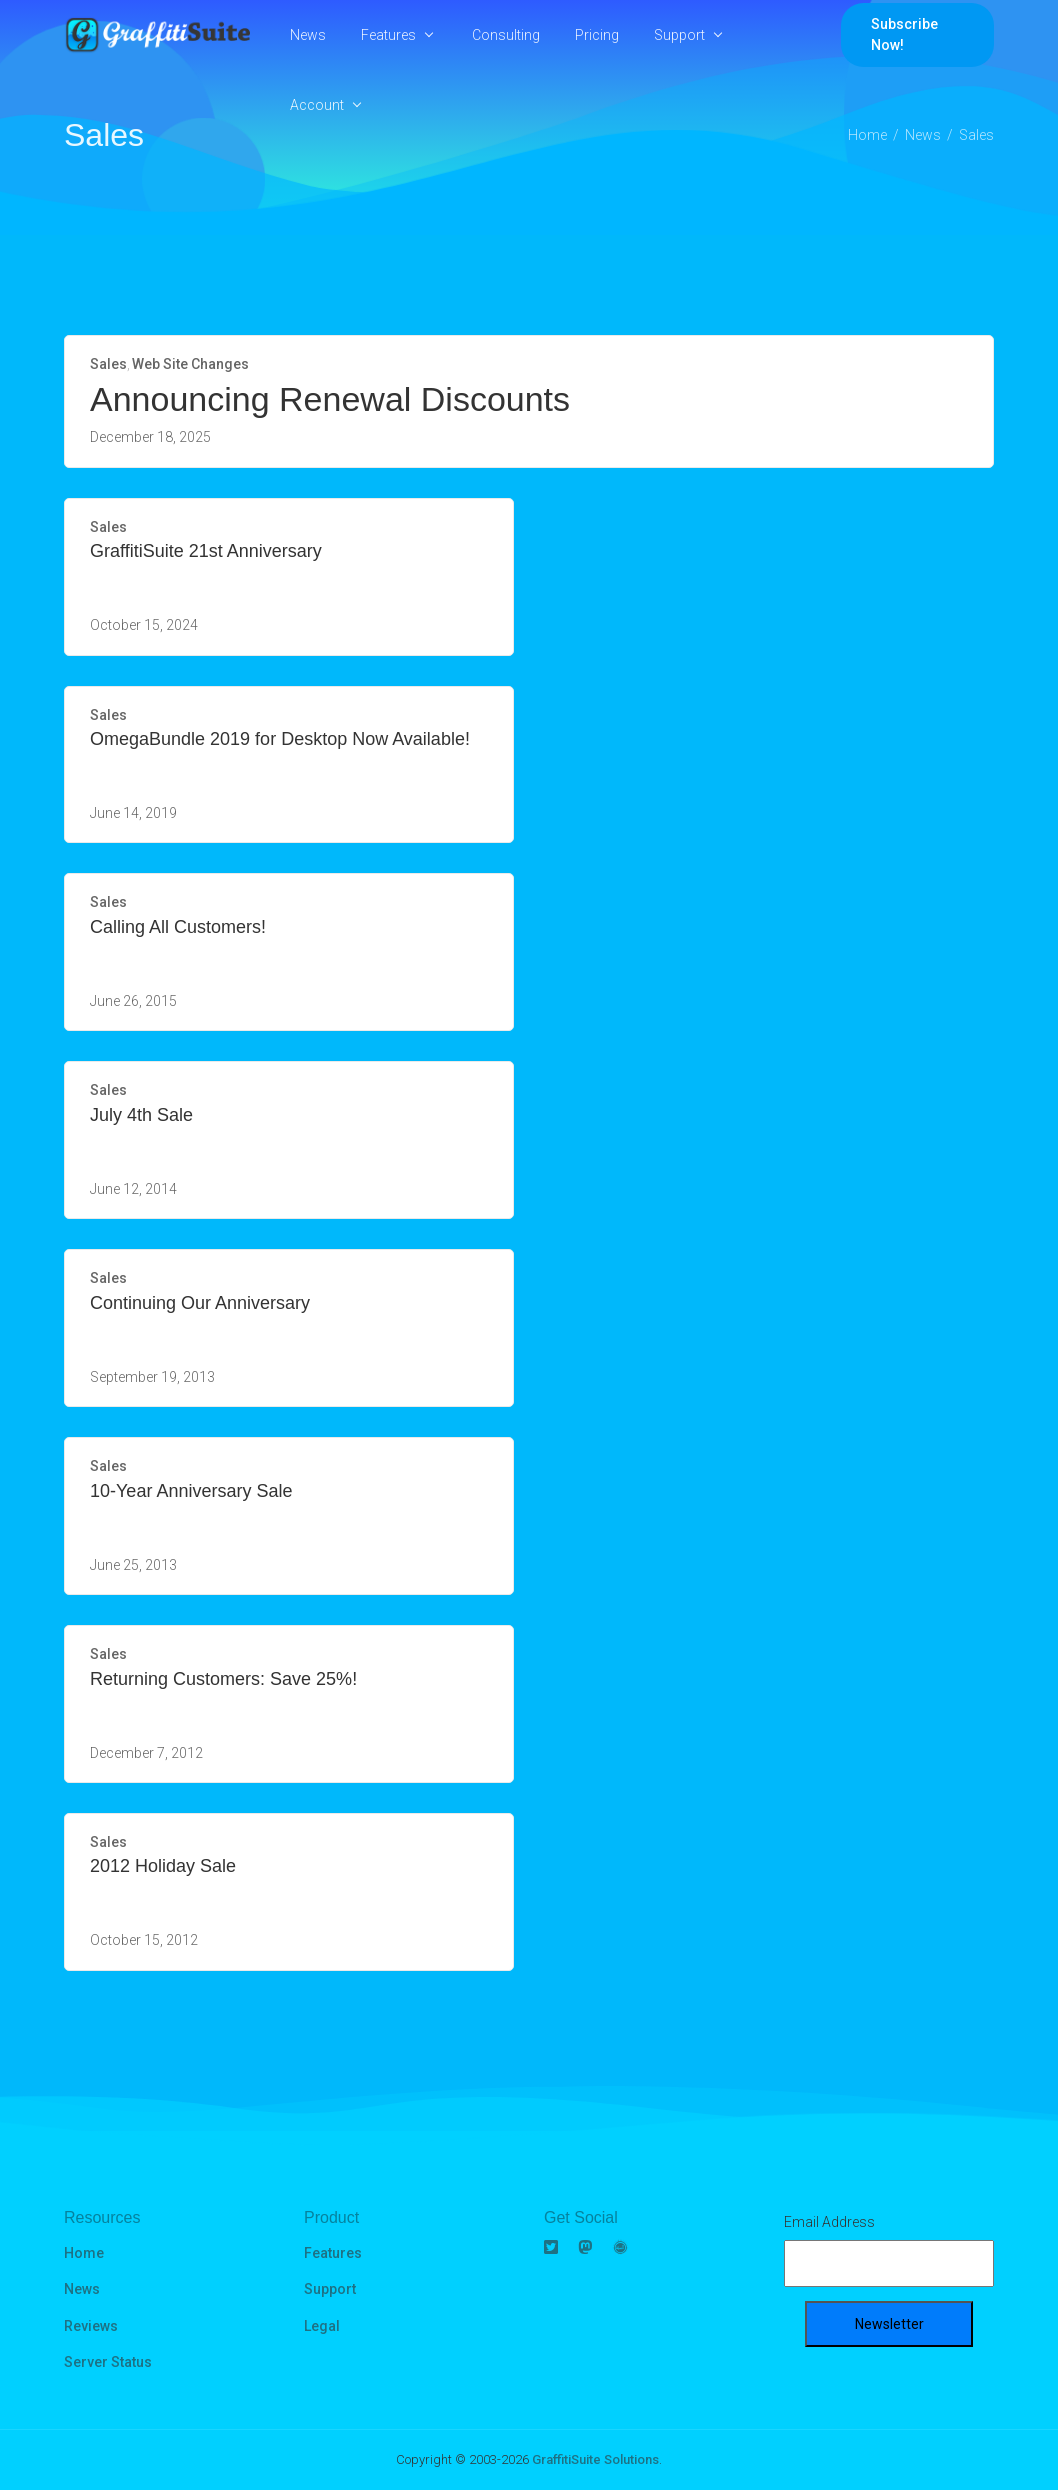 The height and width of the screenshot is (2490, 1058). I want to click on Legal, so click(322, 2326).